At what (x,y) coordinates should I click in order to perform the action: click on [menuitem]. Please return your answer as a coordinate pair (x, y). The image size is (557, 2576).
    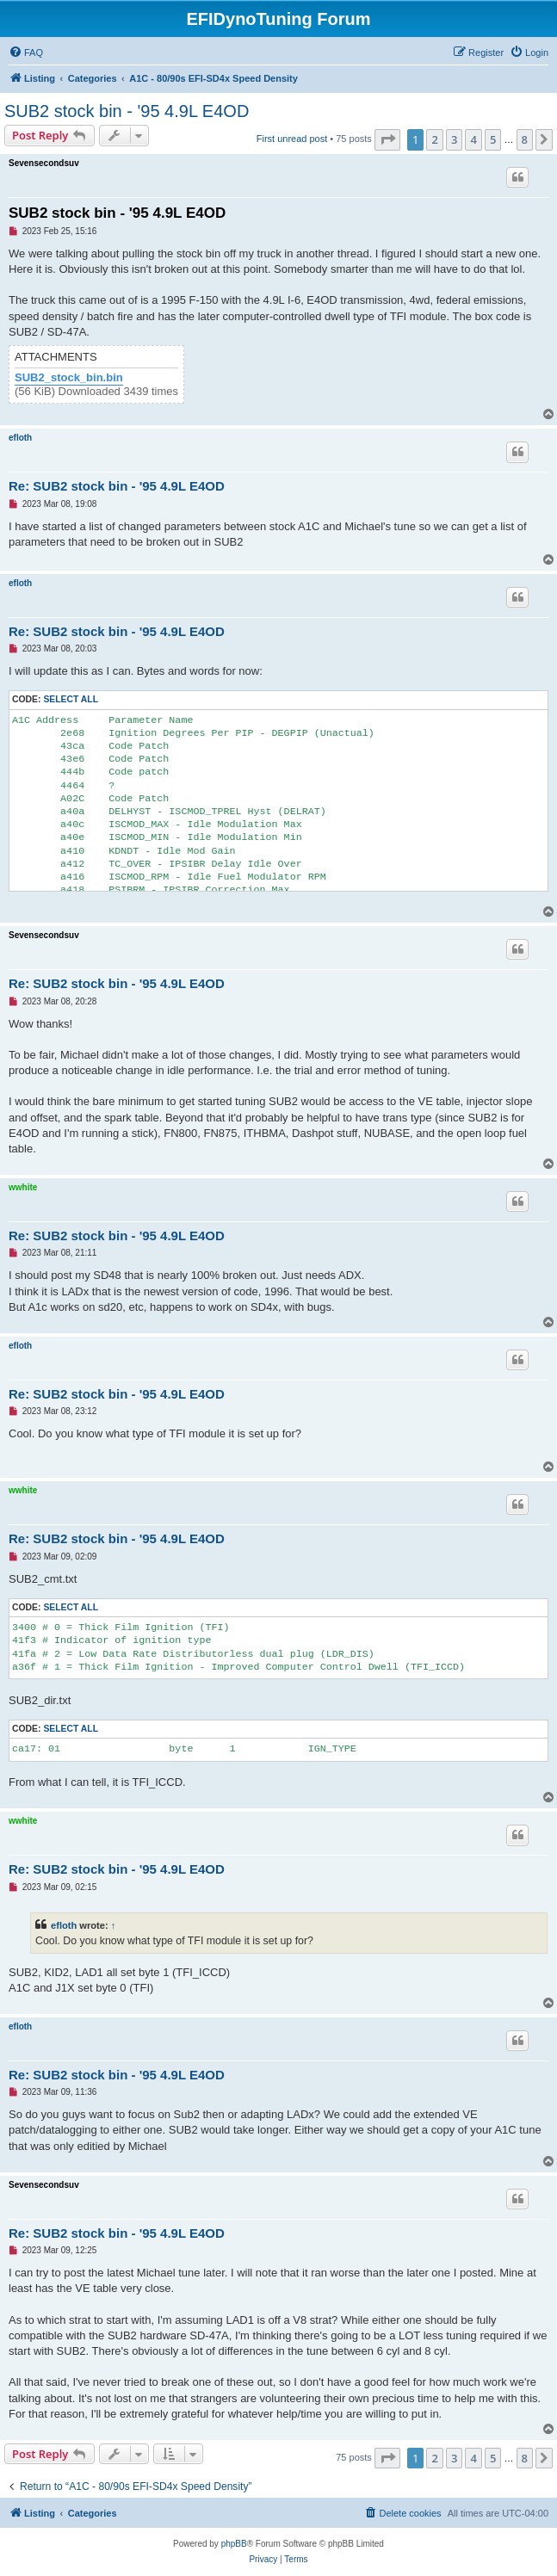
    Looking at the image, I should click on (26, 52).